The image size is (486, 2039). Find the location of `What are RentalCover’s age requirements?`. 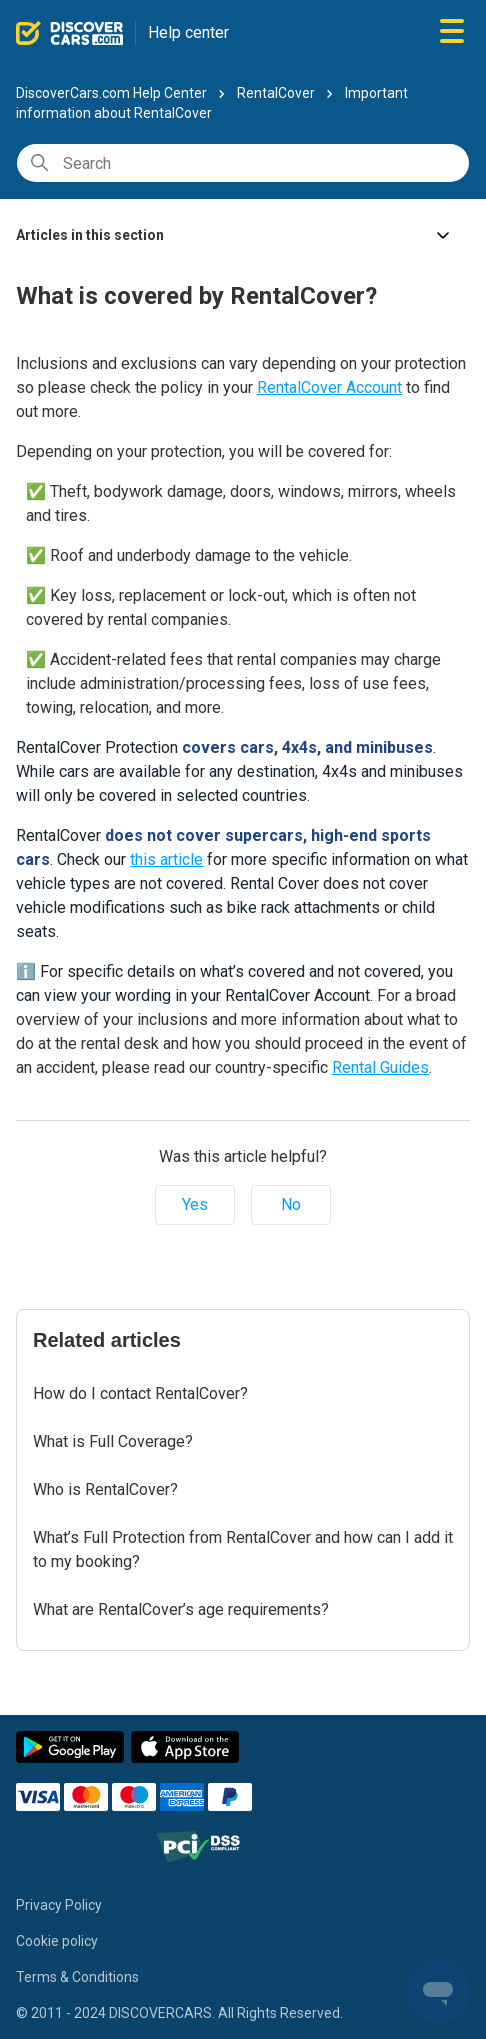

What are RentalCover’s age requirements? is located at coordinates (181, 1609).